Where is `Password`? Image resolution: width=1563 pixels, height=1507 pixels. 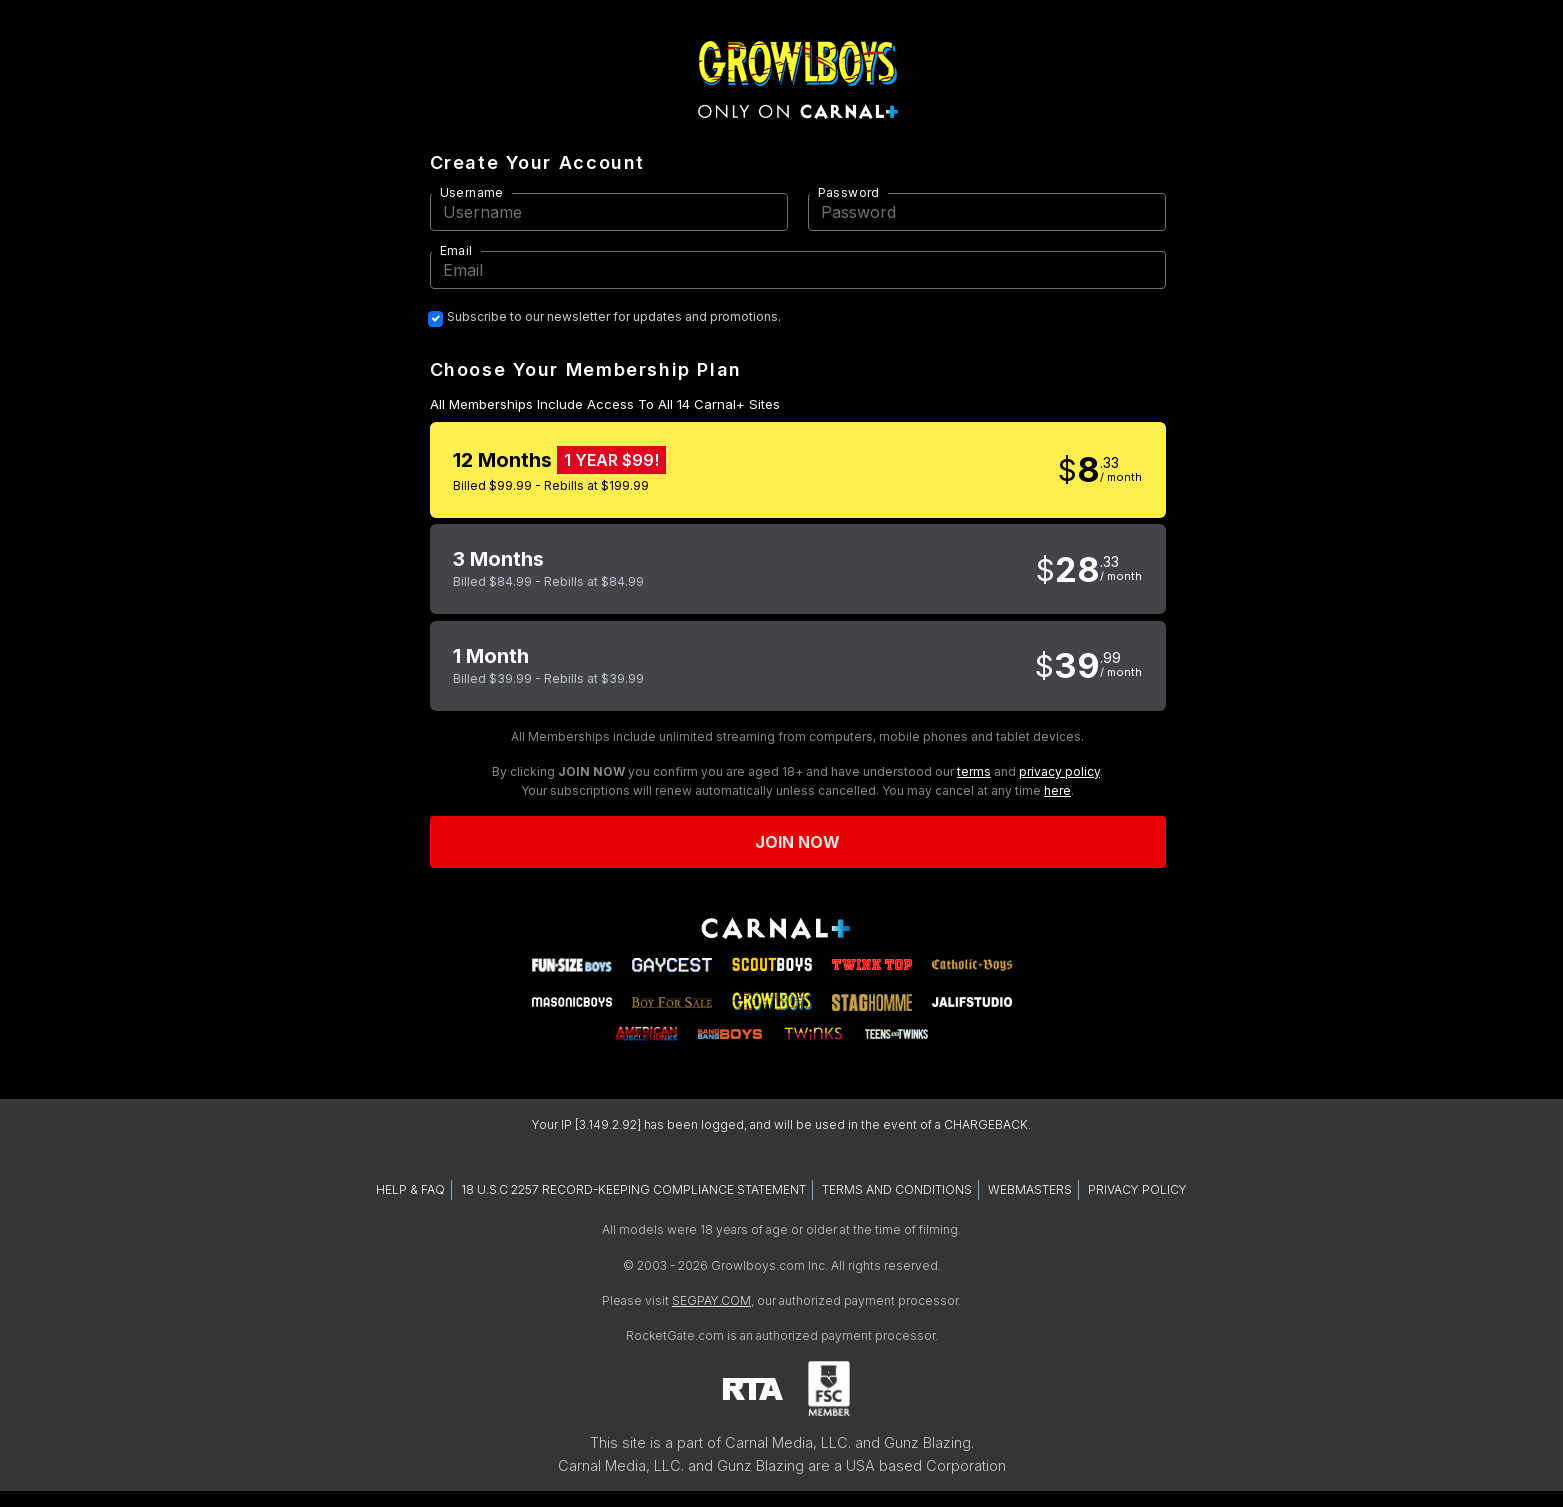 Password is located at coordinates (849, 192).